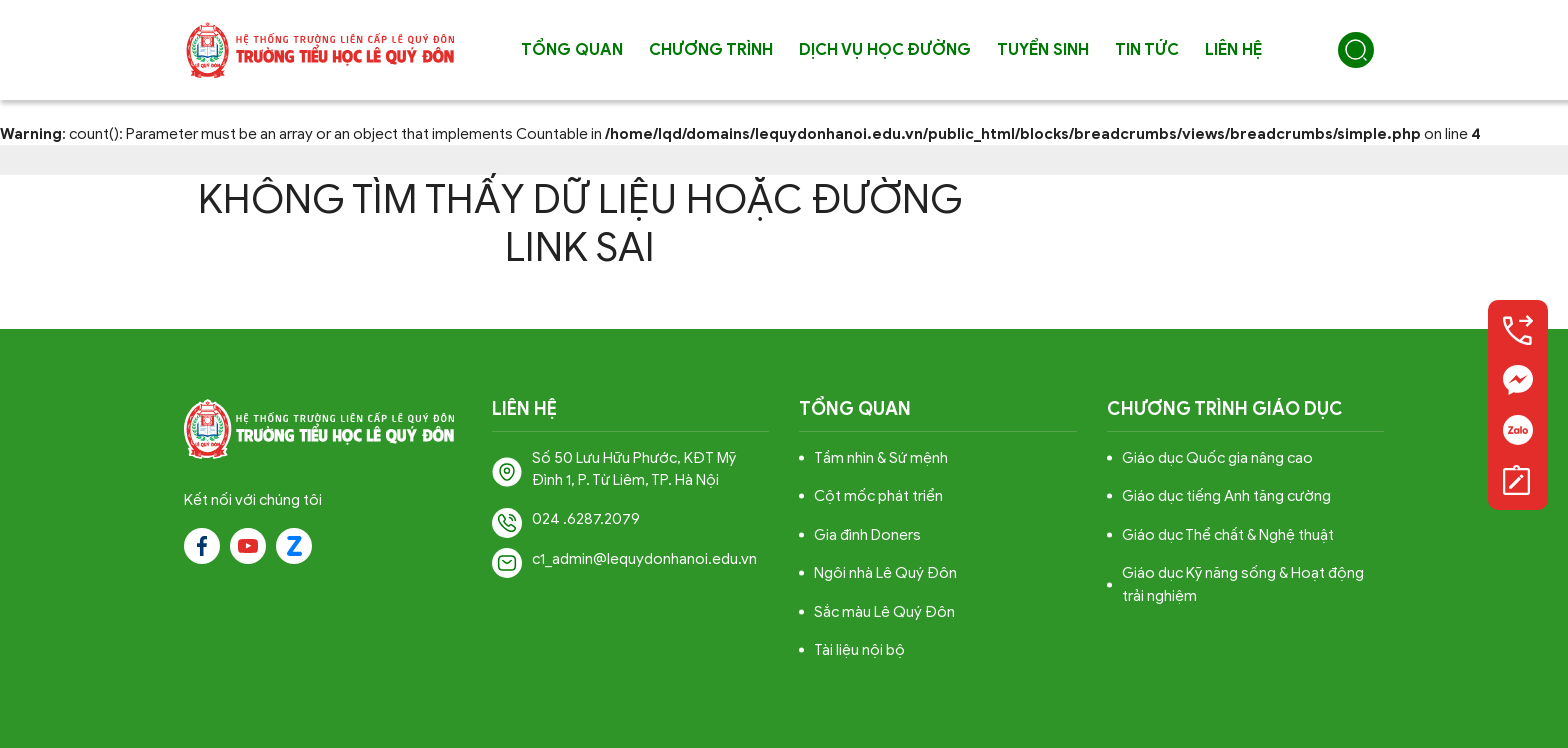 This screenshot has height=748, width=1568. What do you see at coordinates (572, 50) in the screenshot?
I see `Tổng quan` at bounding box center [572, 50].